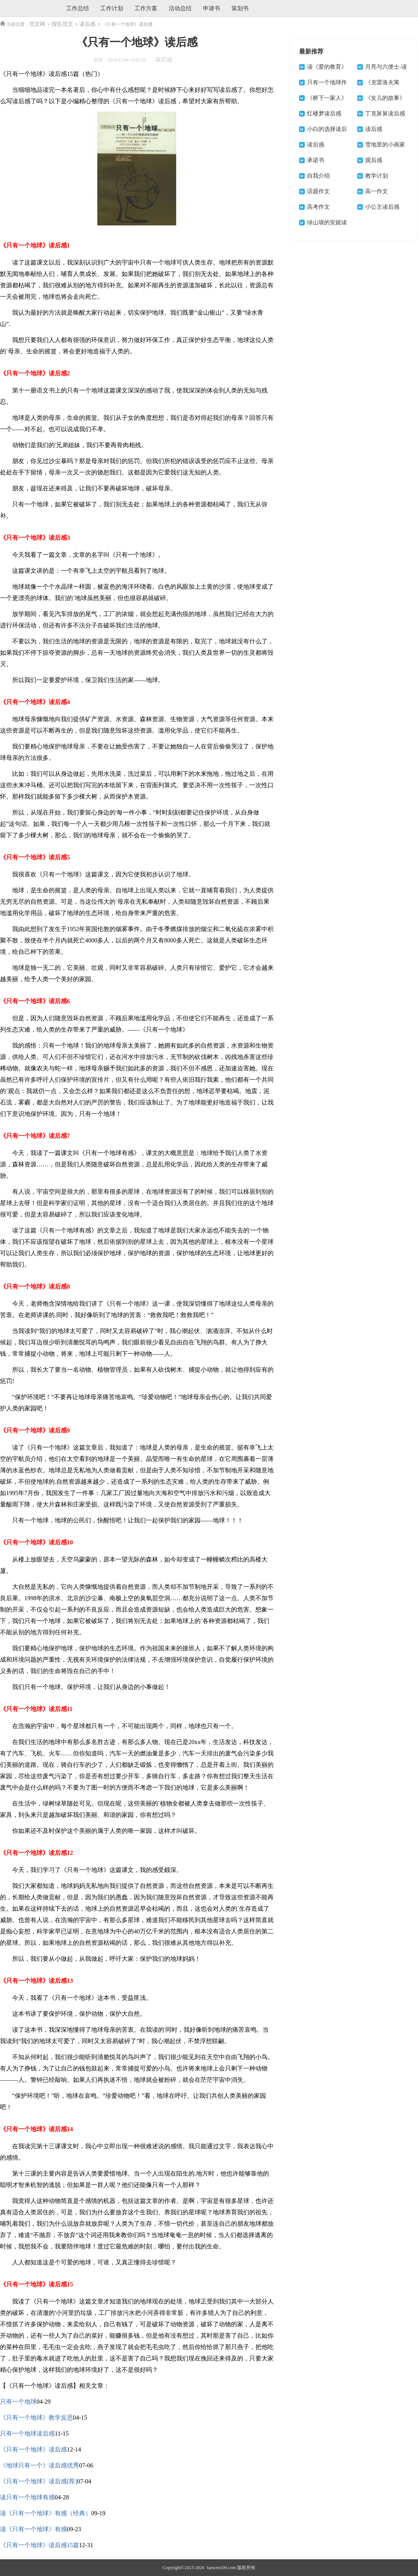  What do you see at coordinates (315, 160) in the screenshot?
I see `承诺书` at bounding box center [315, 160].